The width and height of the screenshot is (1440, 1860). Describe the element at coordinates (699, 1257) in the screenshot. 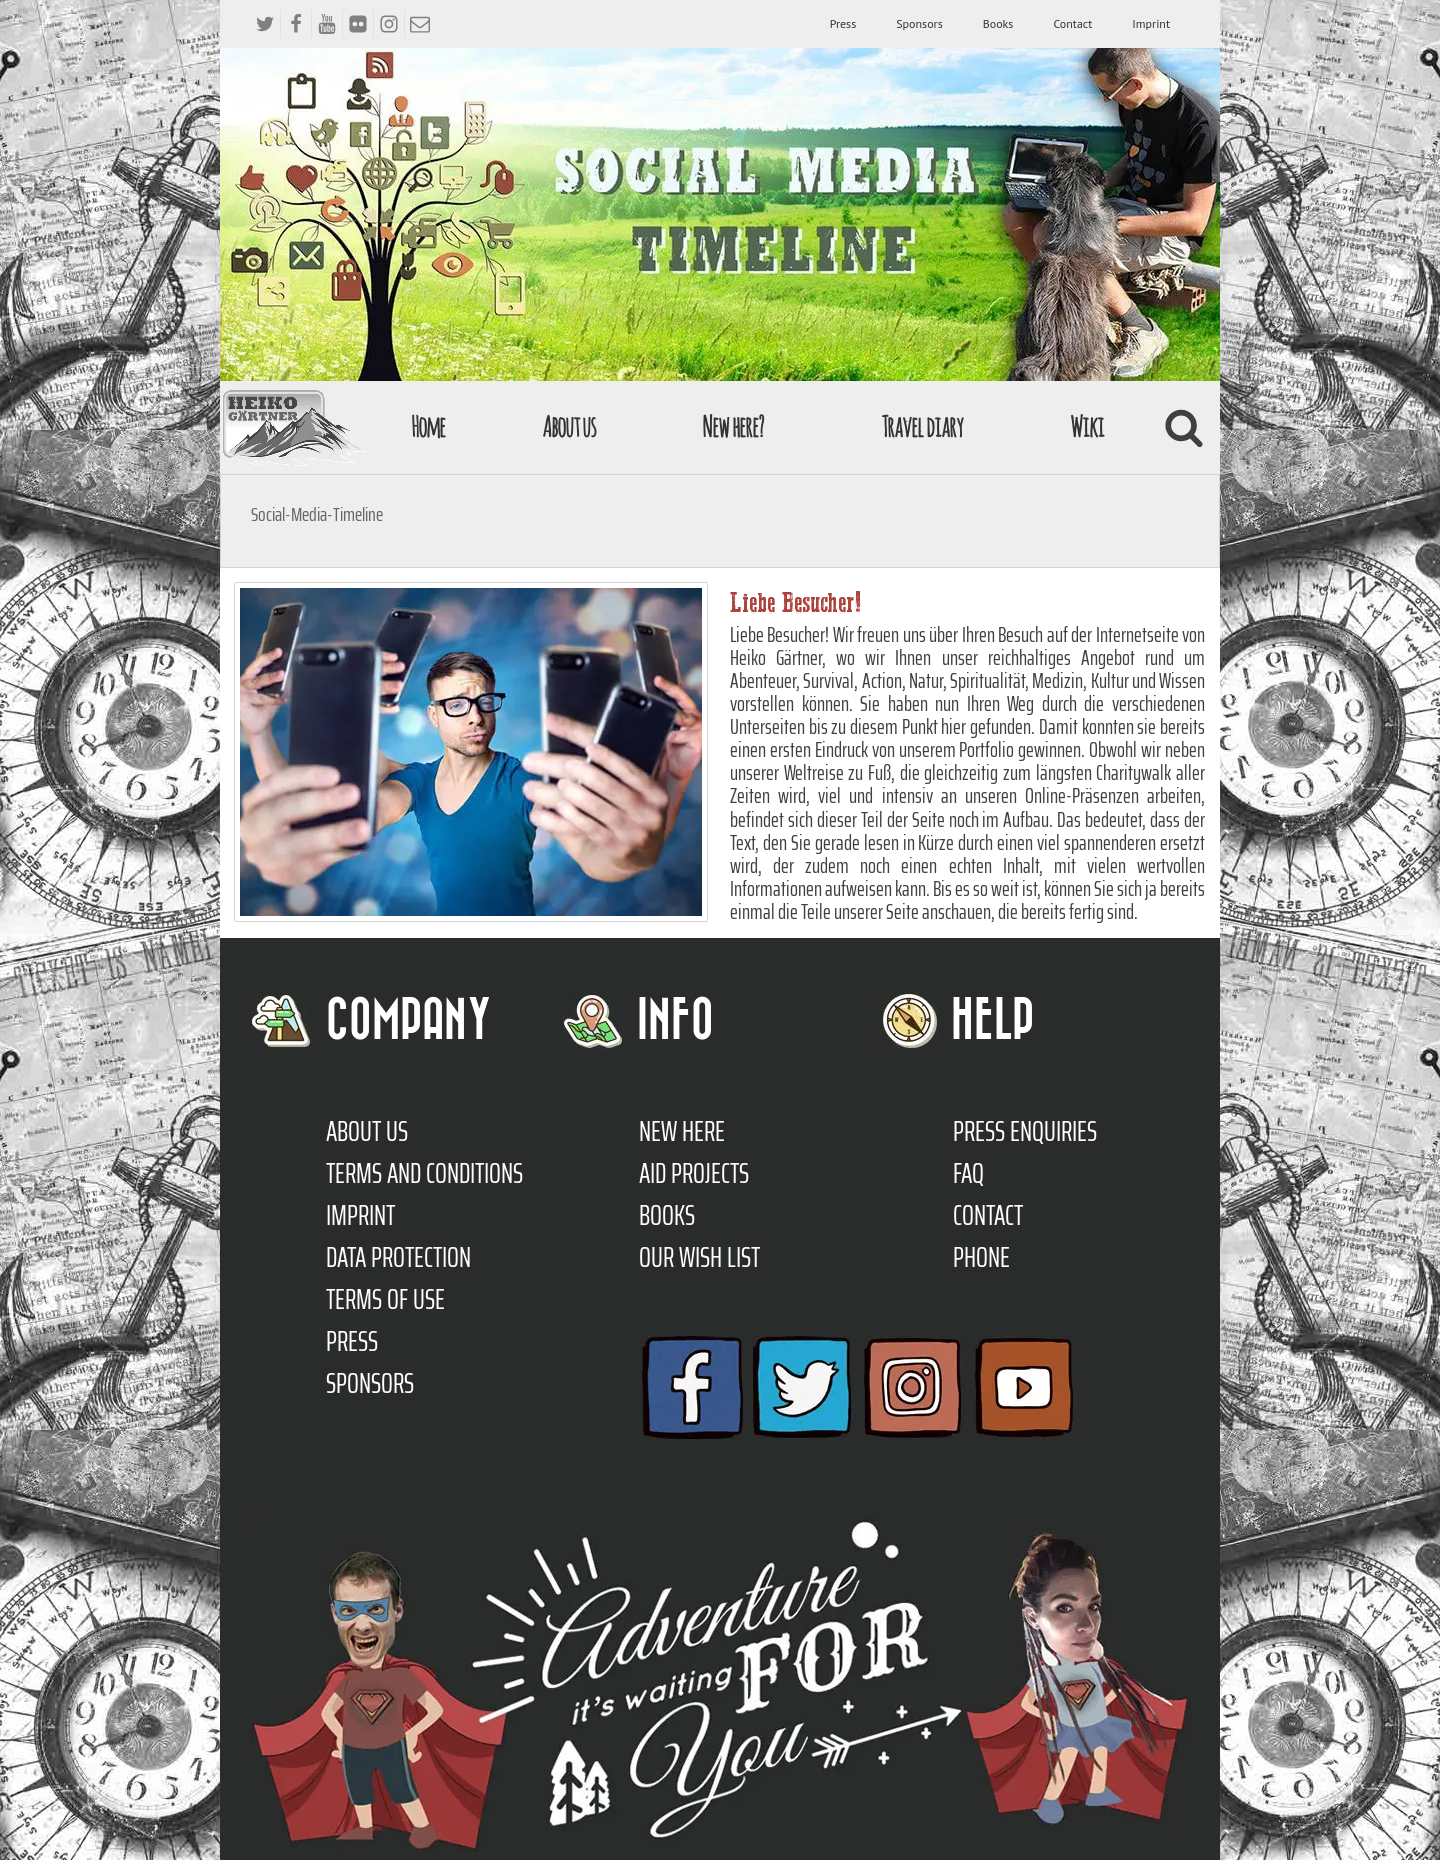

I see `Our Wish List` at that location.